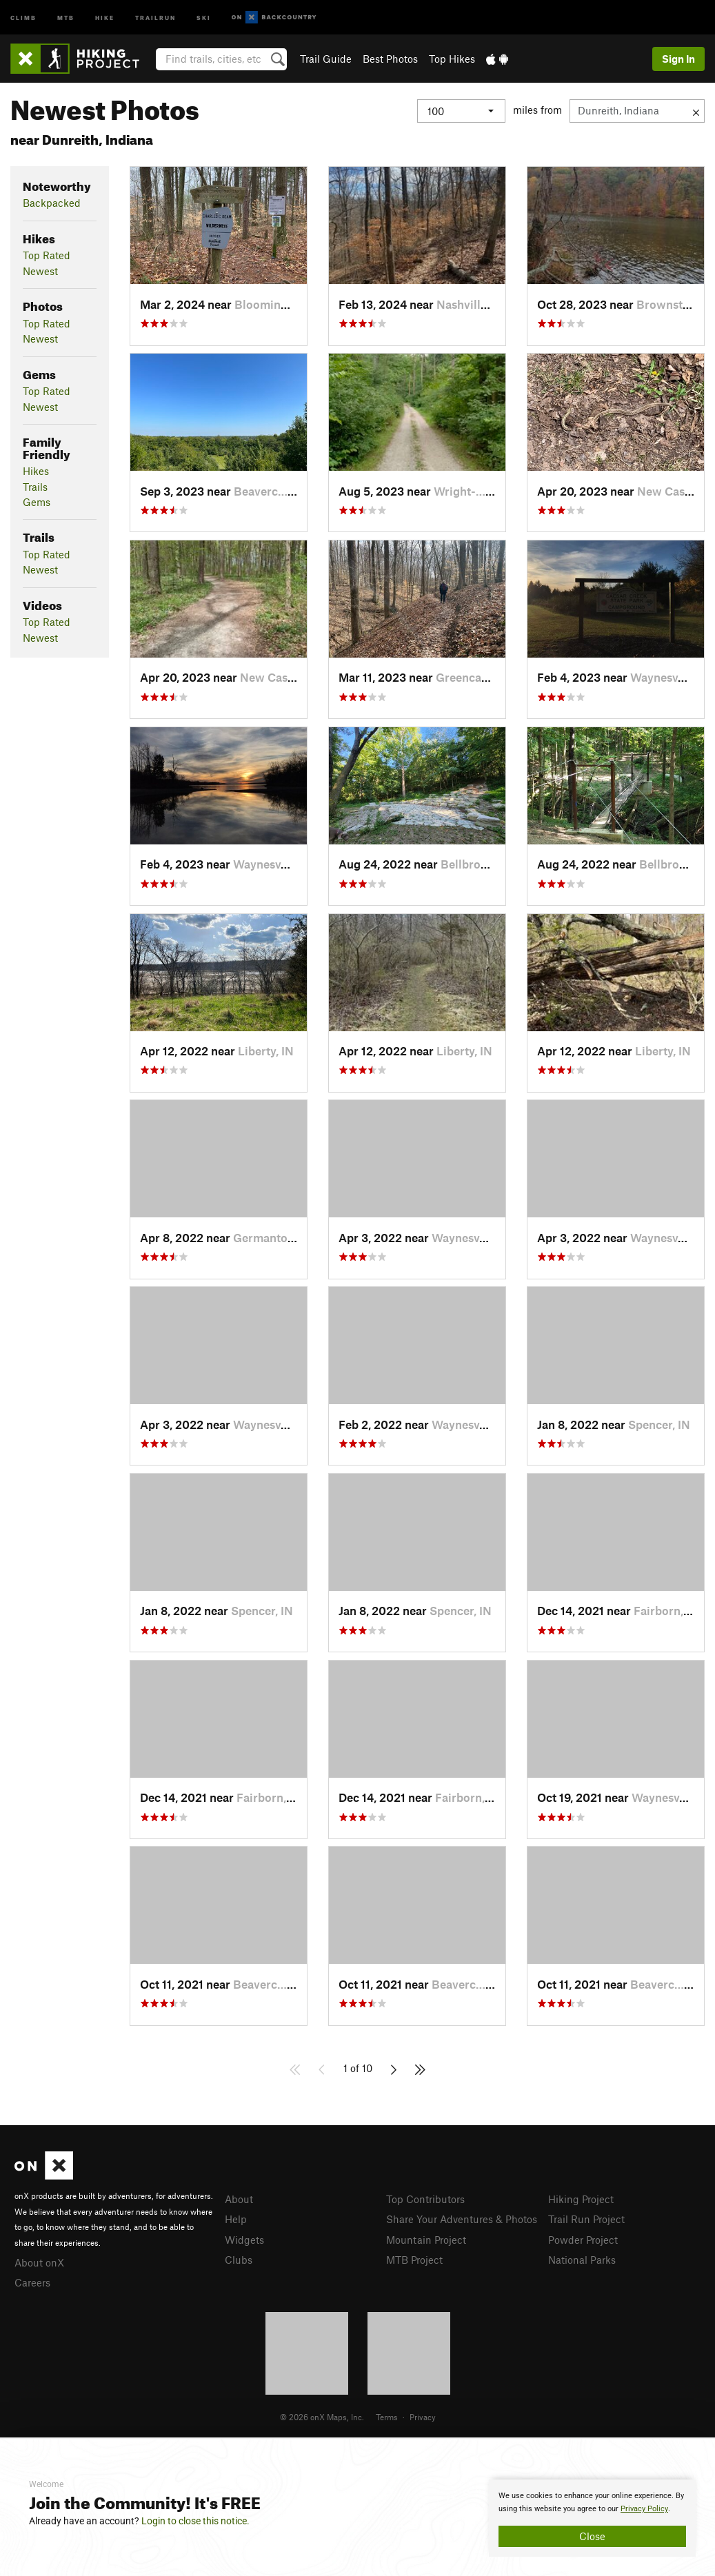  Describe the element at coordinates (581, 2199) in the screenshot. I see `Hiking Project` at that location.